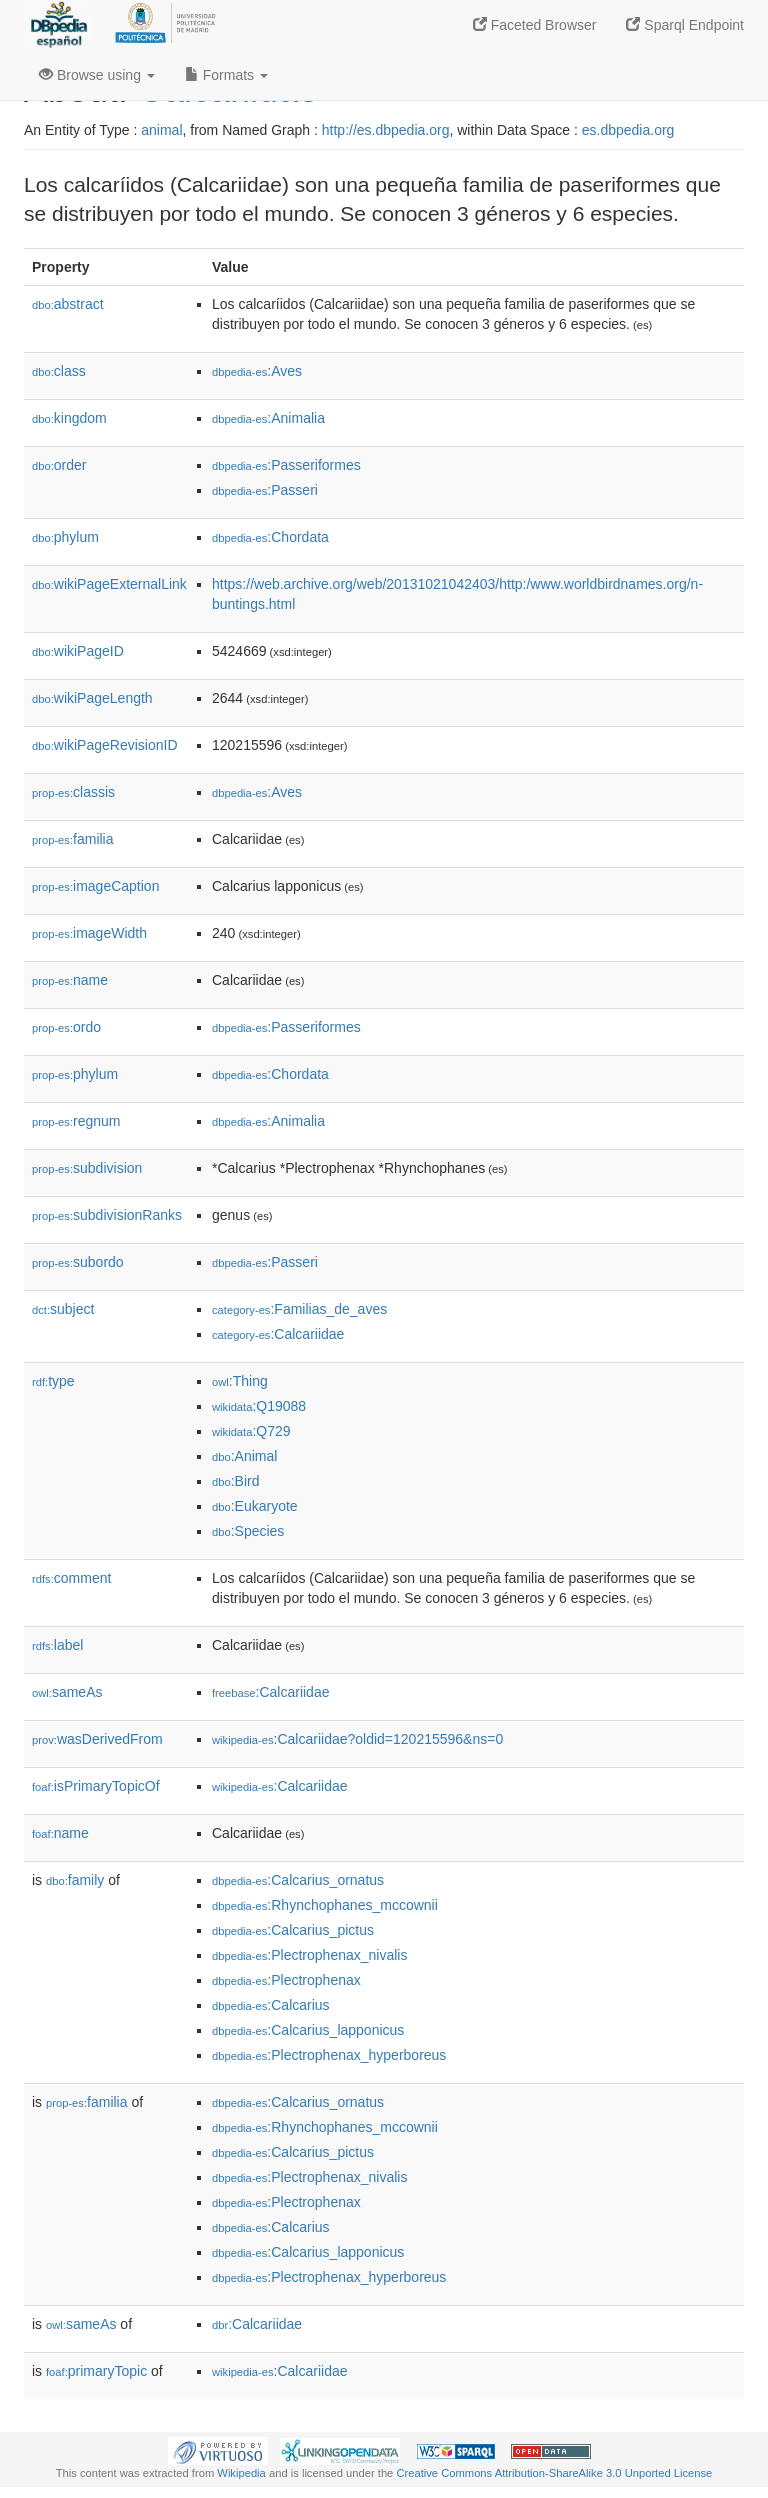 This screenshot has width=768, height=2498. What do you see at coordinates (325, 1905) in the screenshot?
I see `:Rhynchophanes_mccownii` at bounding box center [325, 1905].